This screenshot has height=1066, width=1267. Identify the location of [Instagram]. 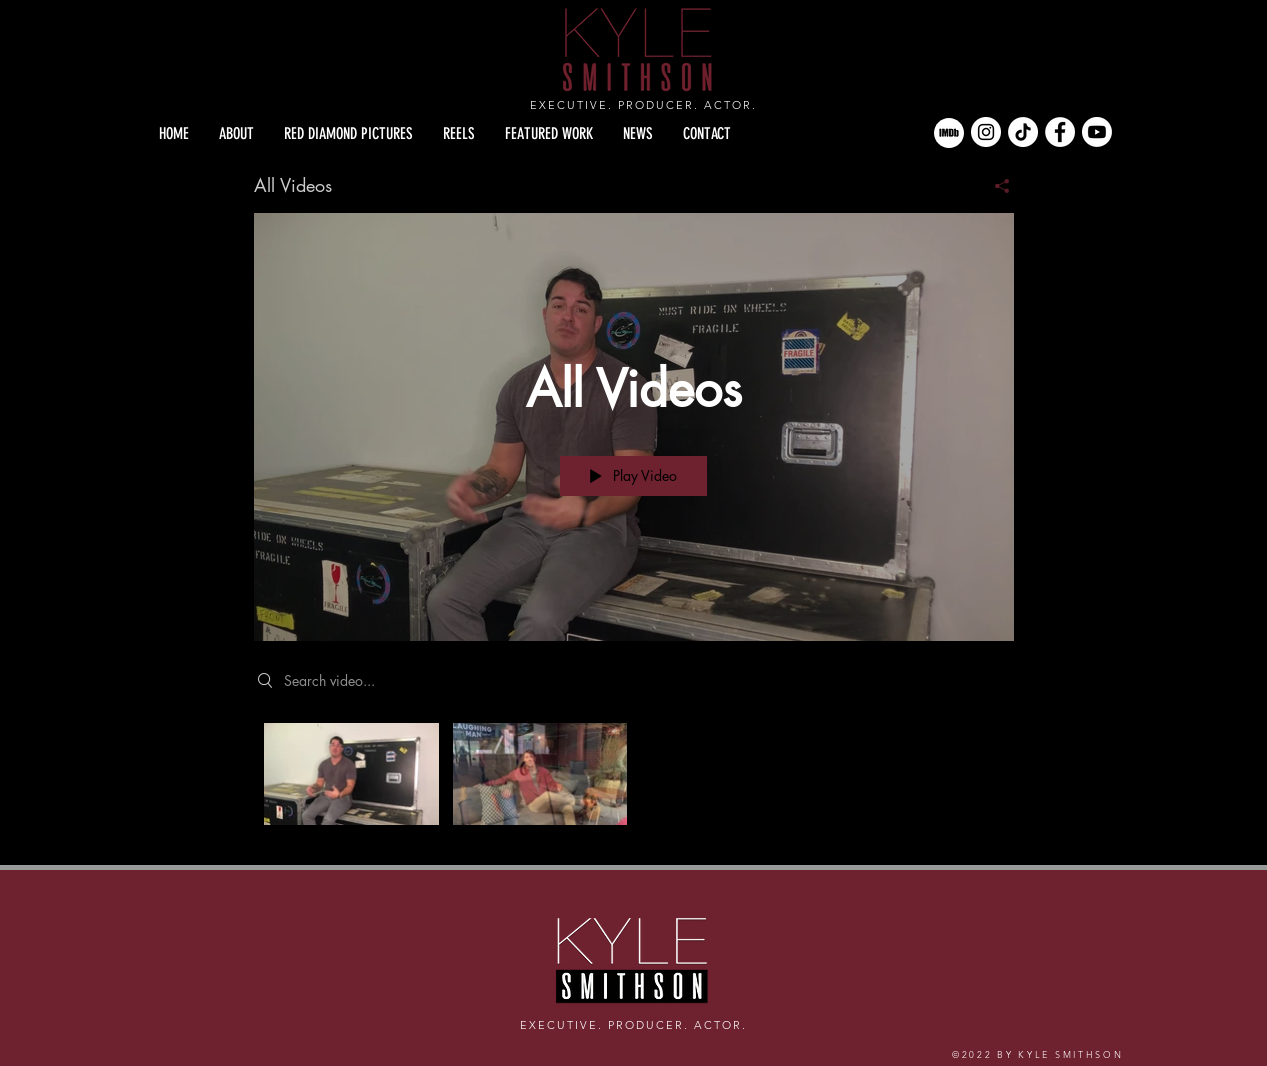
(986, 132).